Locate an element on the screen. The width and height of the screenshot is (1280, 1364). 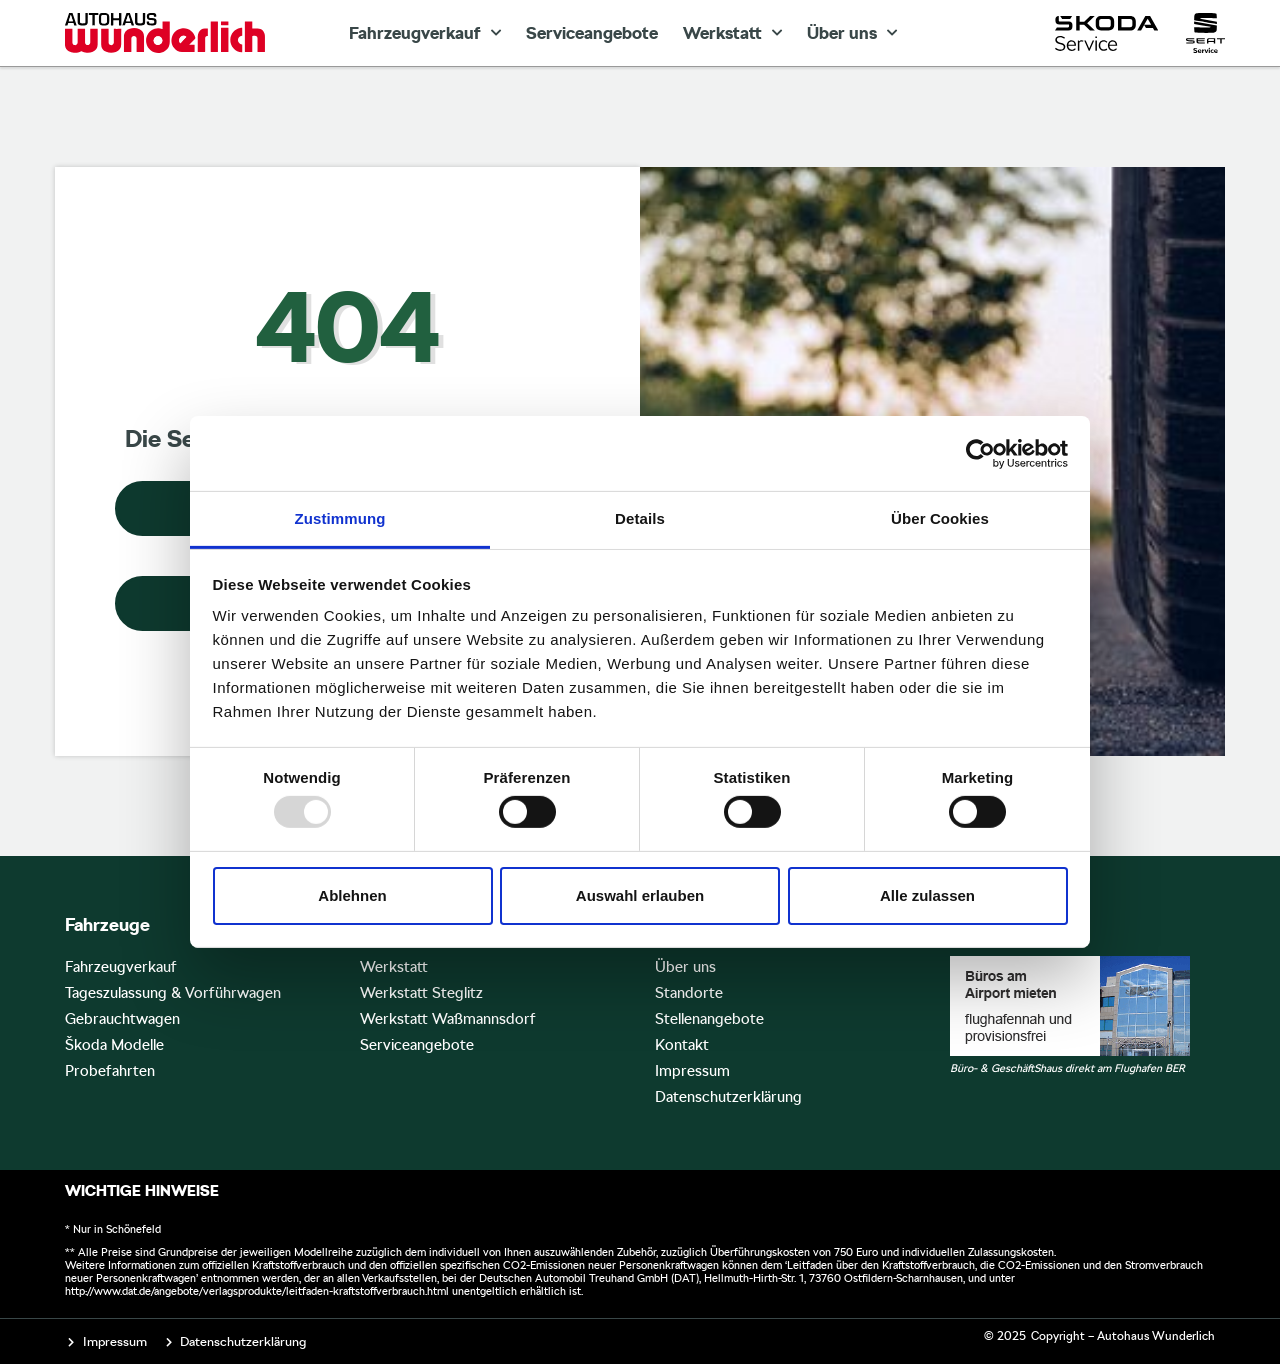
Über uns is located at coordinates (852, 33).